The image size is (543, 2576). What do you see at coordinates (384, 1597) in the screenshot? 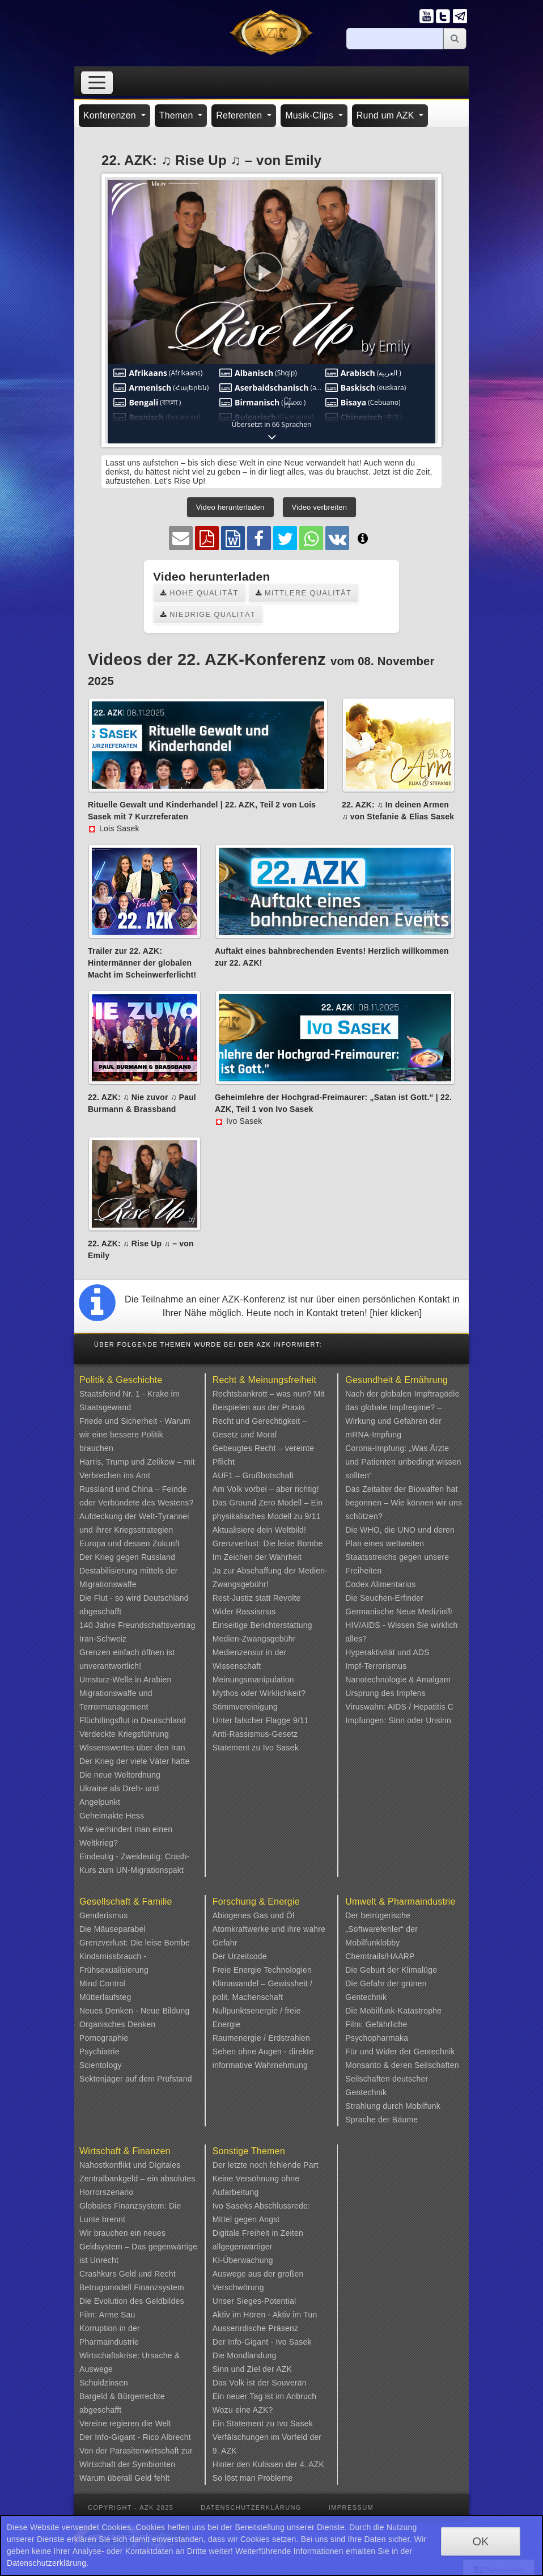
I see `Die Seuchen-Erfinder` at bounding box center [384, 1597].